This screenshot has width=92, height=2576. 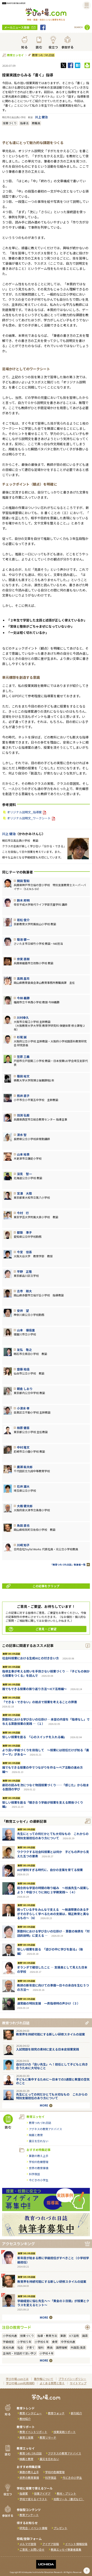 I want to click on 誰でもできる授業の中でつながりを作る〜ペア活動の進め方編〜, so click(x=42, y=1769).